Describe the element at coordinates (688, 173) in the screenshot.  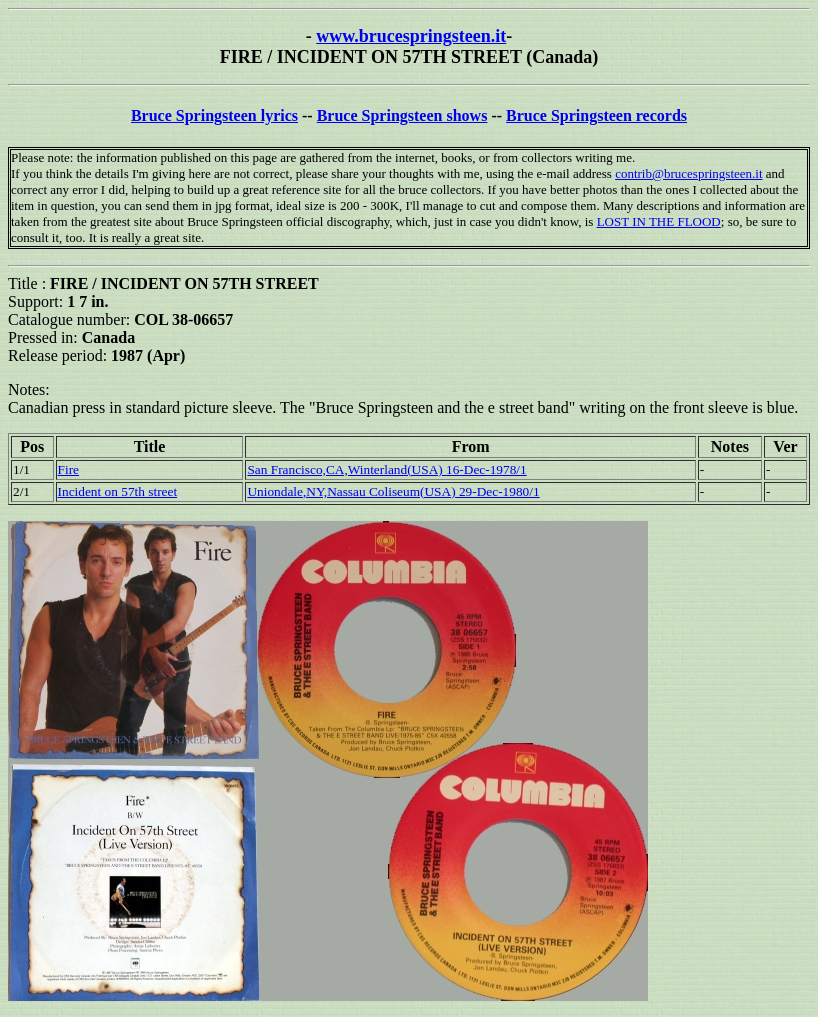
I see `contrib@brucespringsteen.it` at that location.